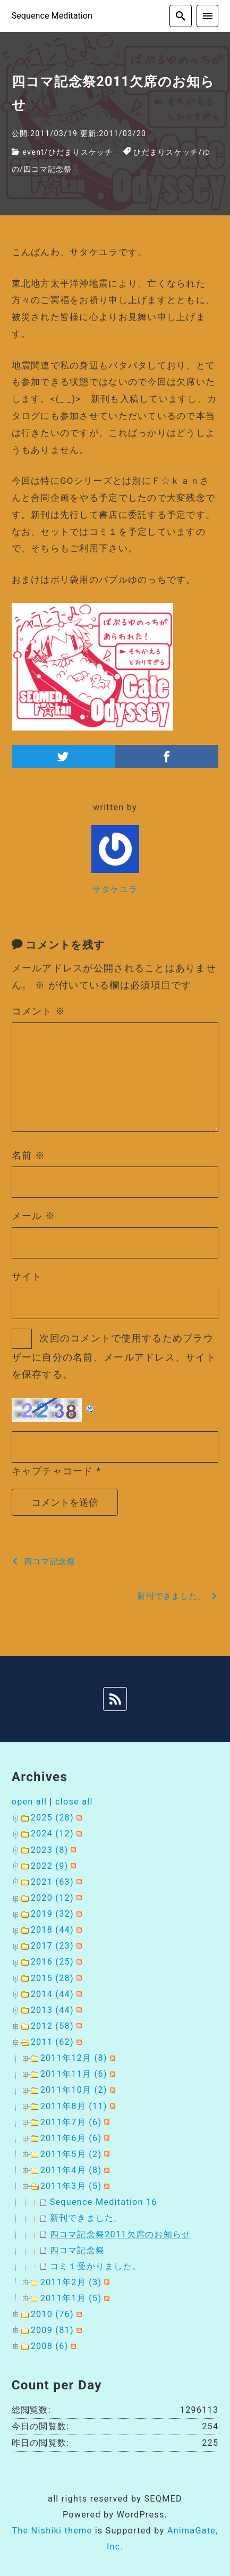 This screenshot has width=230, height=2576. Describe the element at coordinates (120, 2234) in the screenshot. I see `四コマ記念祭2011欠席のお知らせ` at that location.